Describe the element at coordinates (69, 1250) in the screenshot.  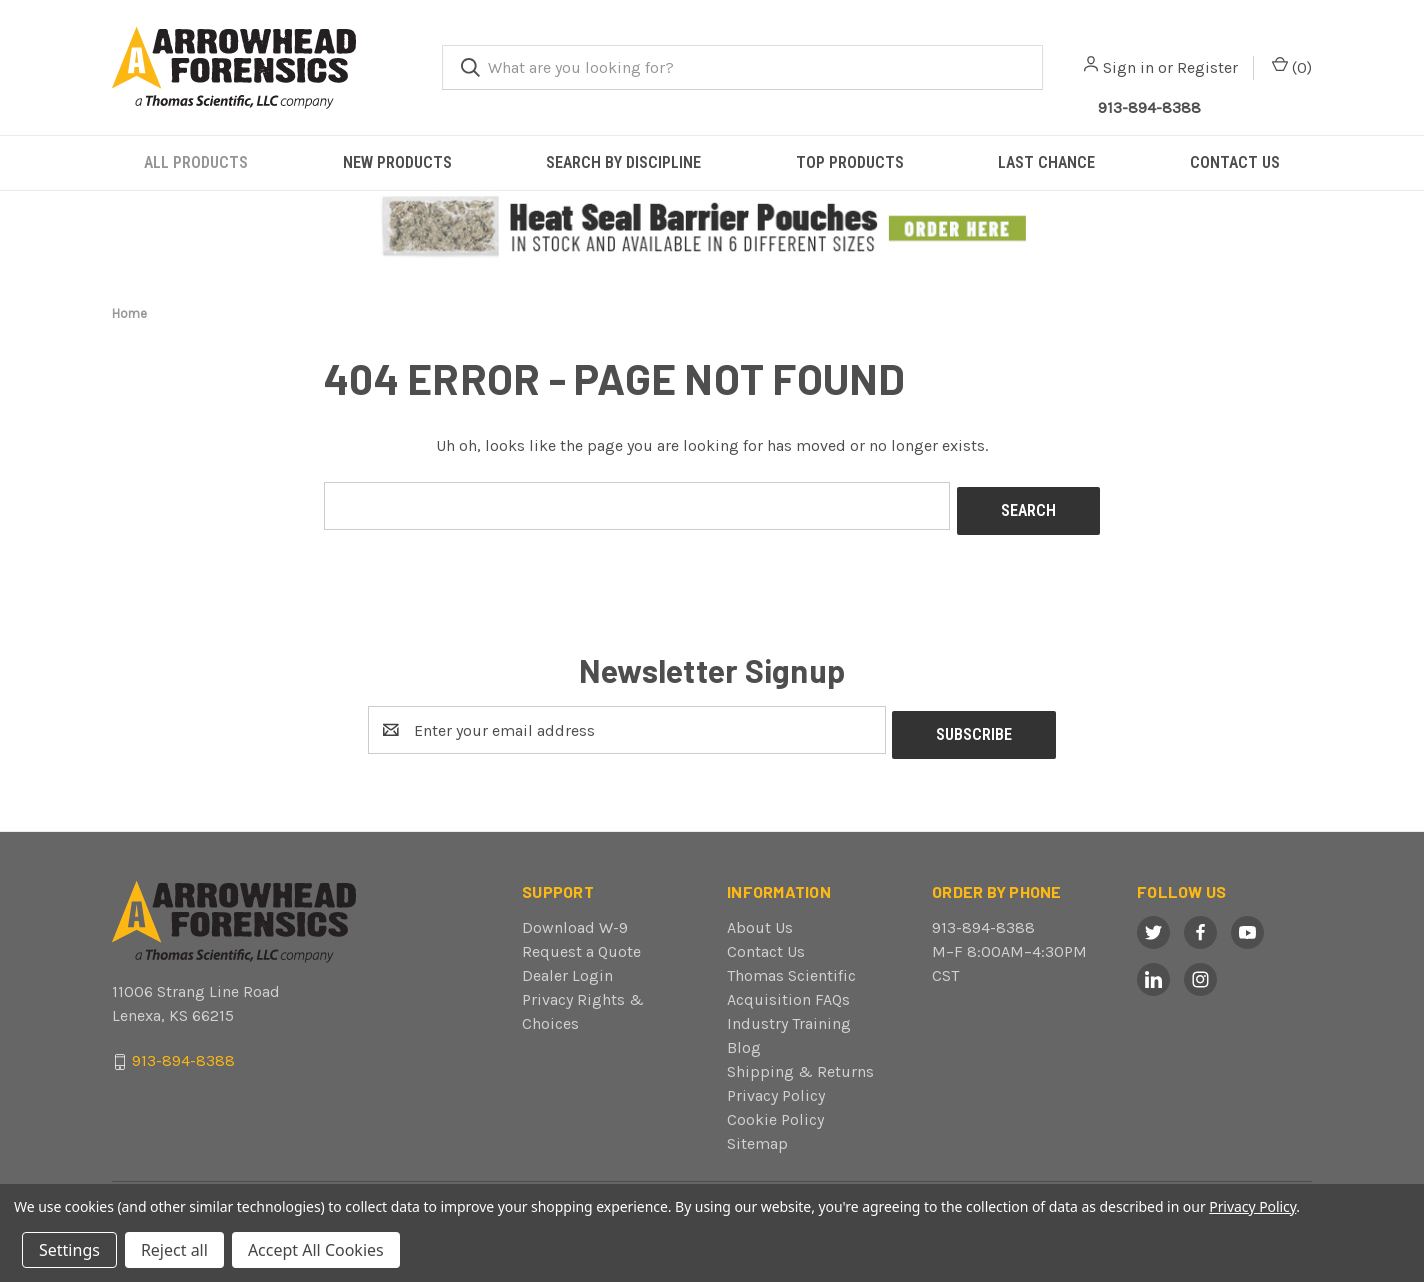
I see `Settings` at that location.